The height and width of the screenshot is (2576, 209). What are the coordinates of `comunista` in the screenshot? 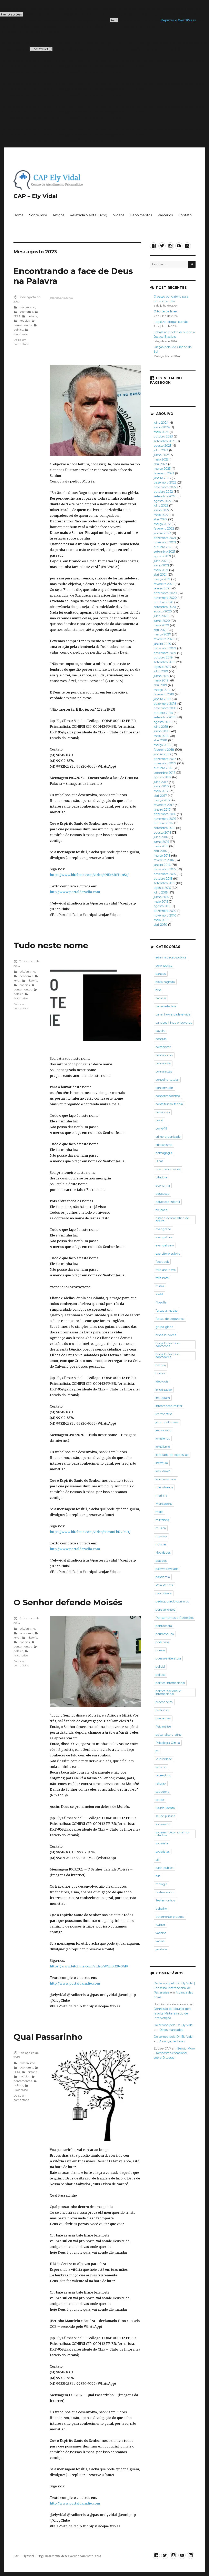 It's located at (163, 1063).